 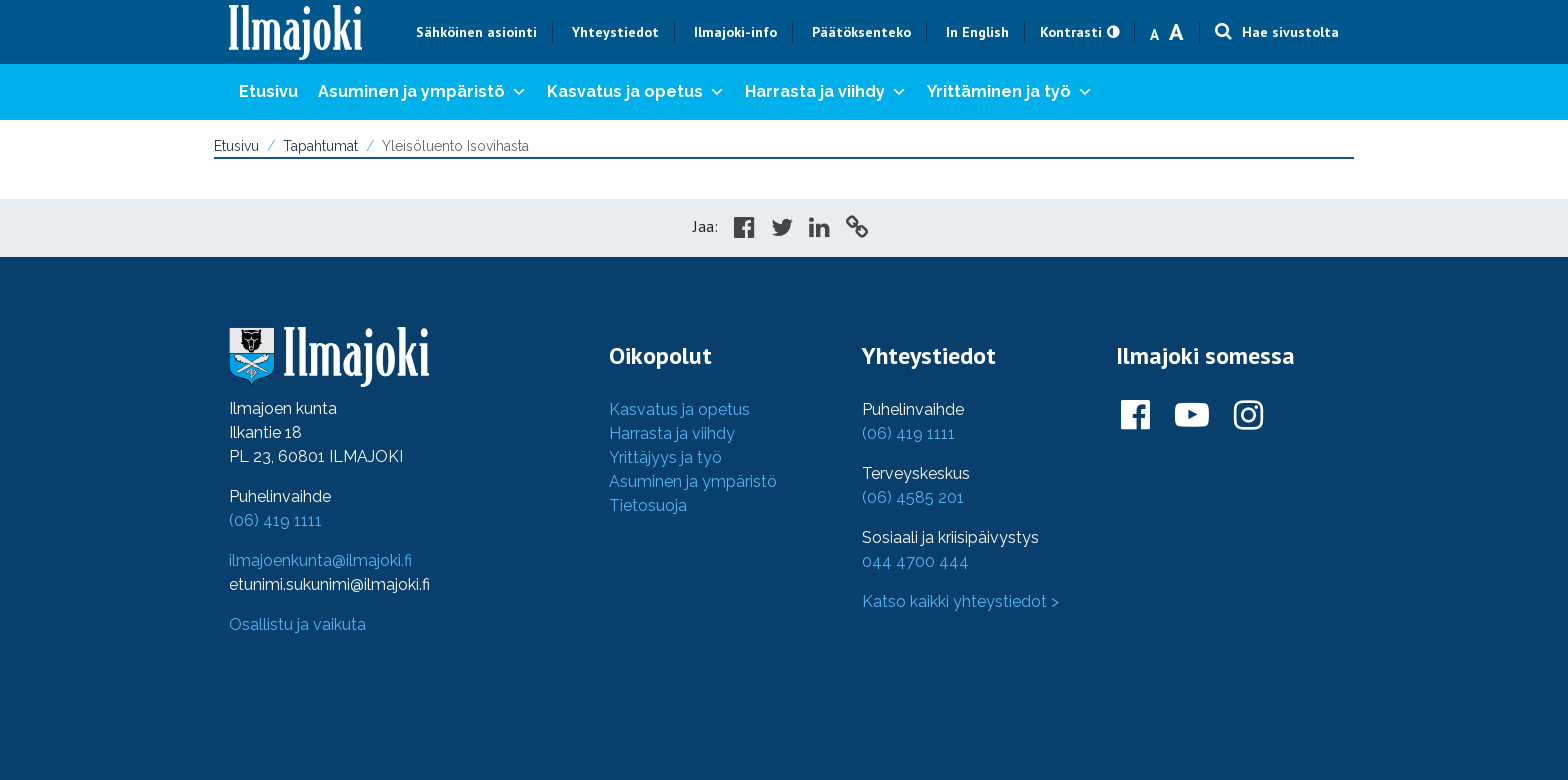 What do you see at coordinates (320, 560) in the screenshot?
I see `ilmajoenkunta@ilmajoki.fi` at bounding box center [320, 560].